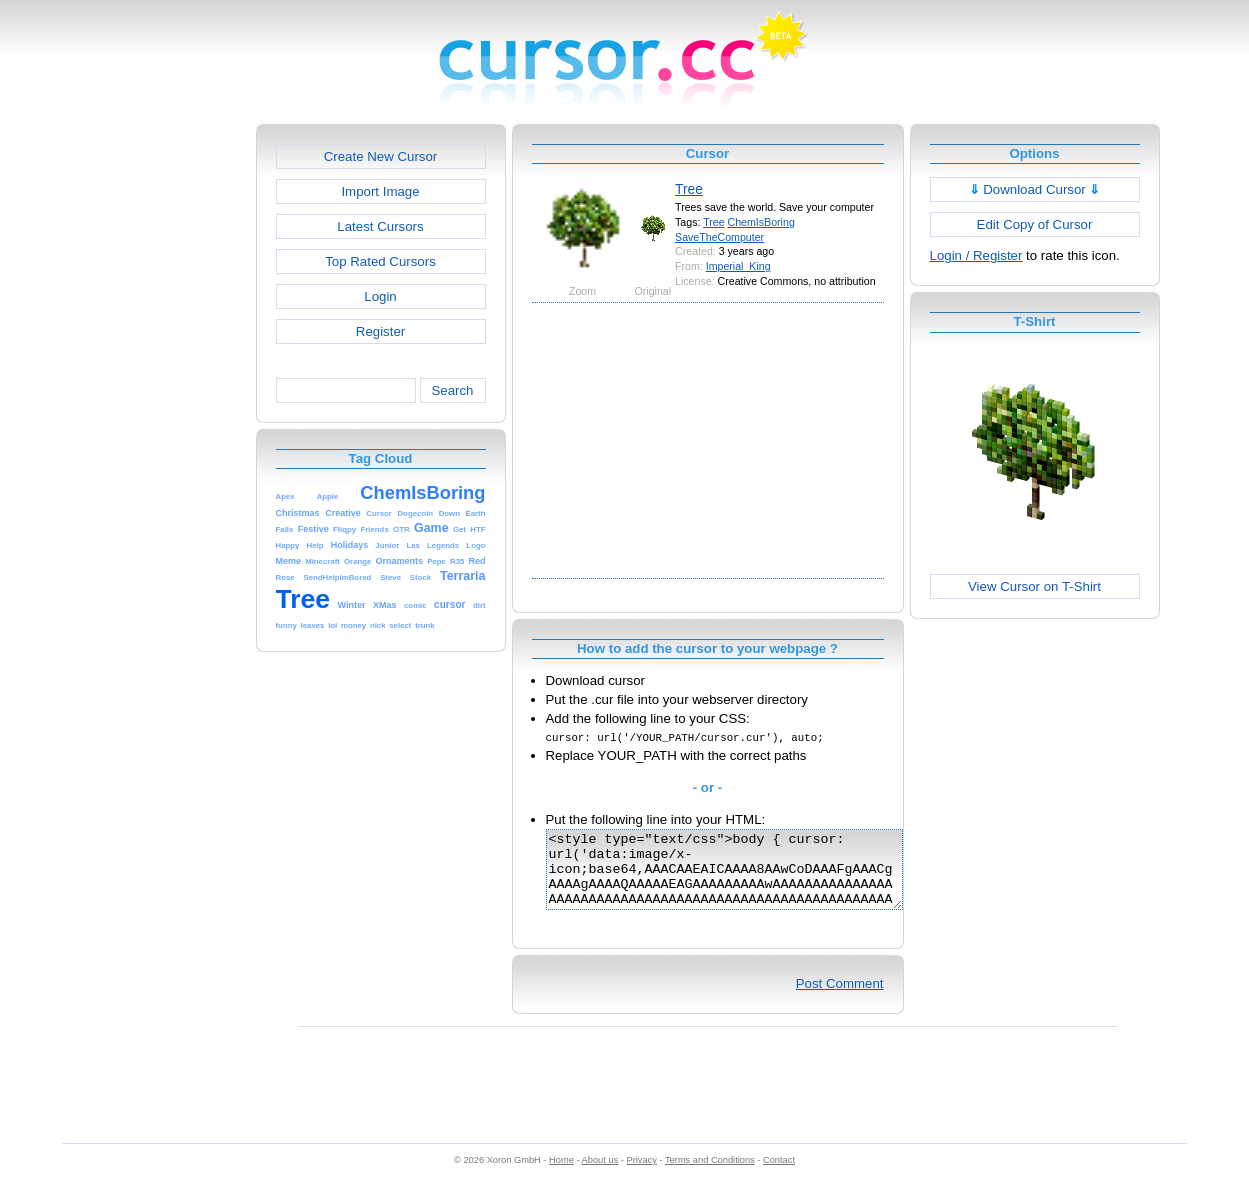  I want to click on Search, so click(452, 390).